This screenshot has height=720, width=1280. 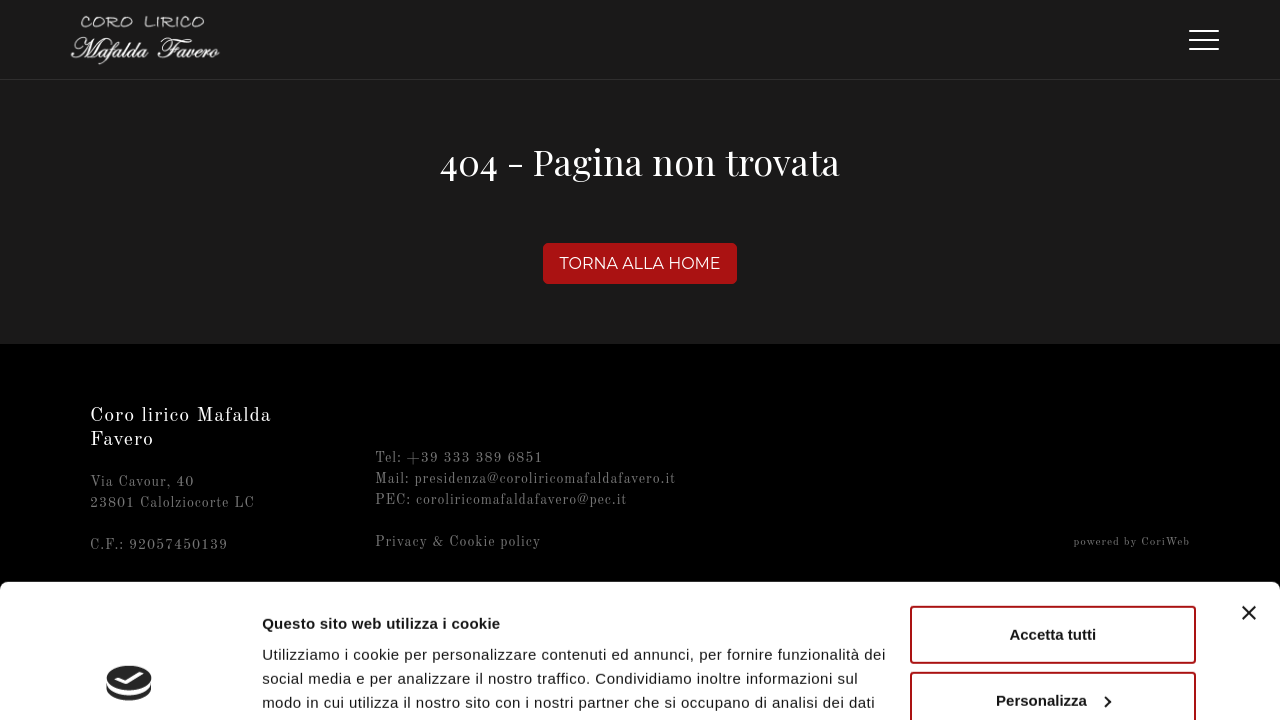 I want to click on Personalizza, so click(x=1053, y=574).